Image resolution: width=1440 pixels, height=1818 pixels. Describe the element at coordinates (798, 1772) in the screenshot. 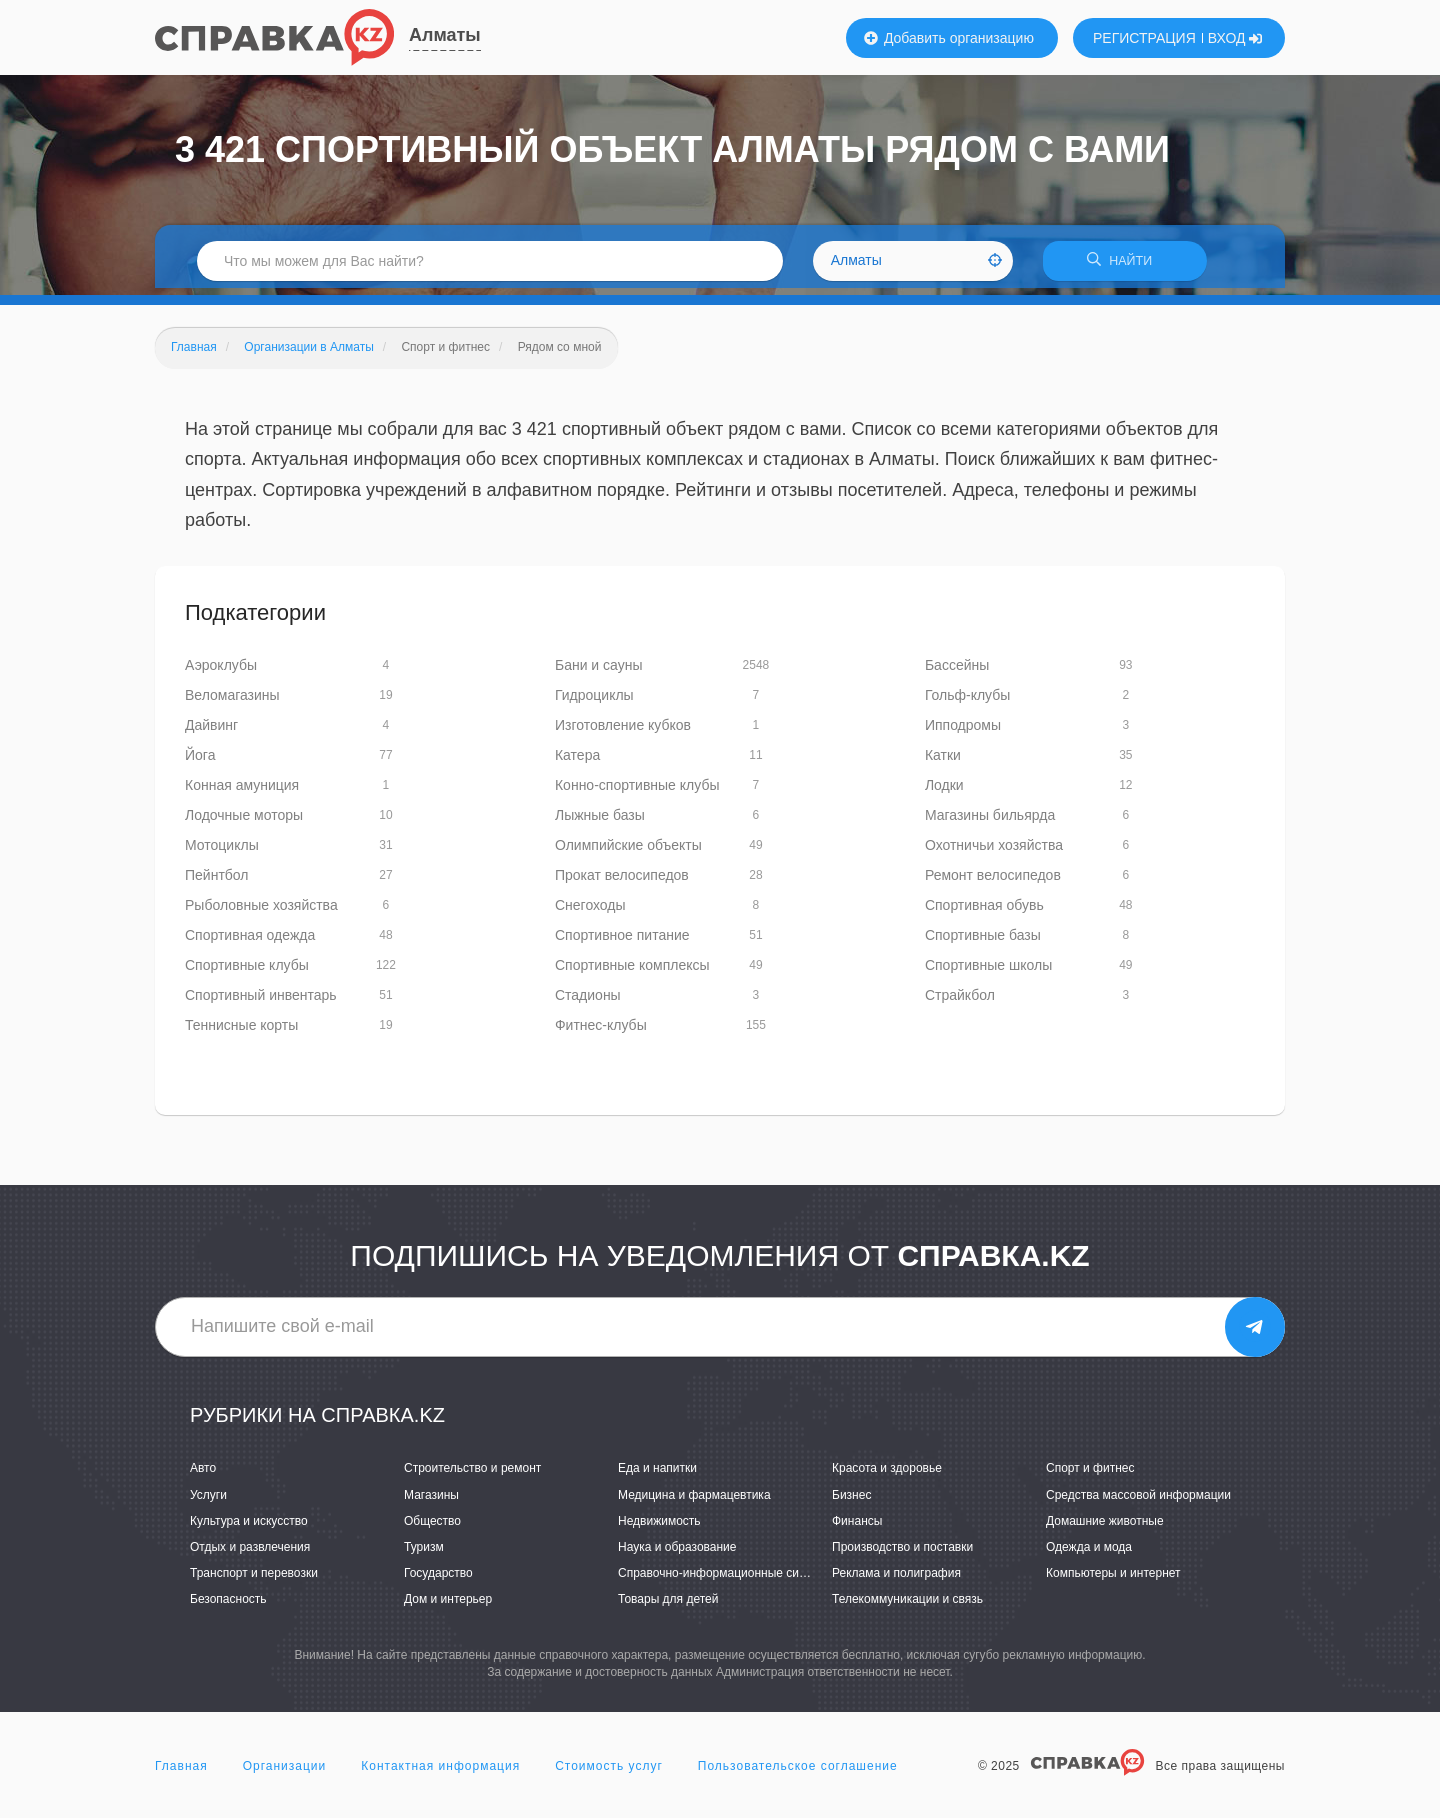

I see `Пользовательское соглашение` at that location.